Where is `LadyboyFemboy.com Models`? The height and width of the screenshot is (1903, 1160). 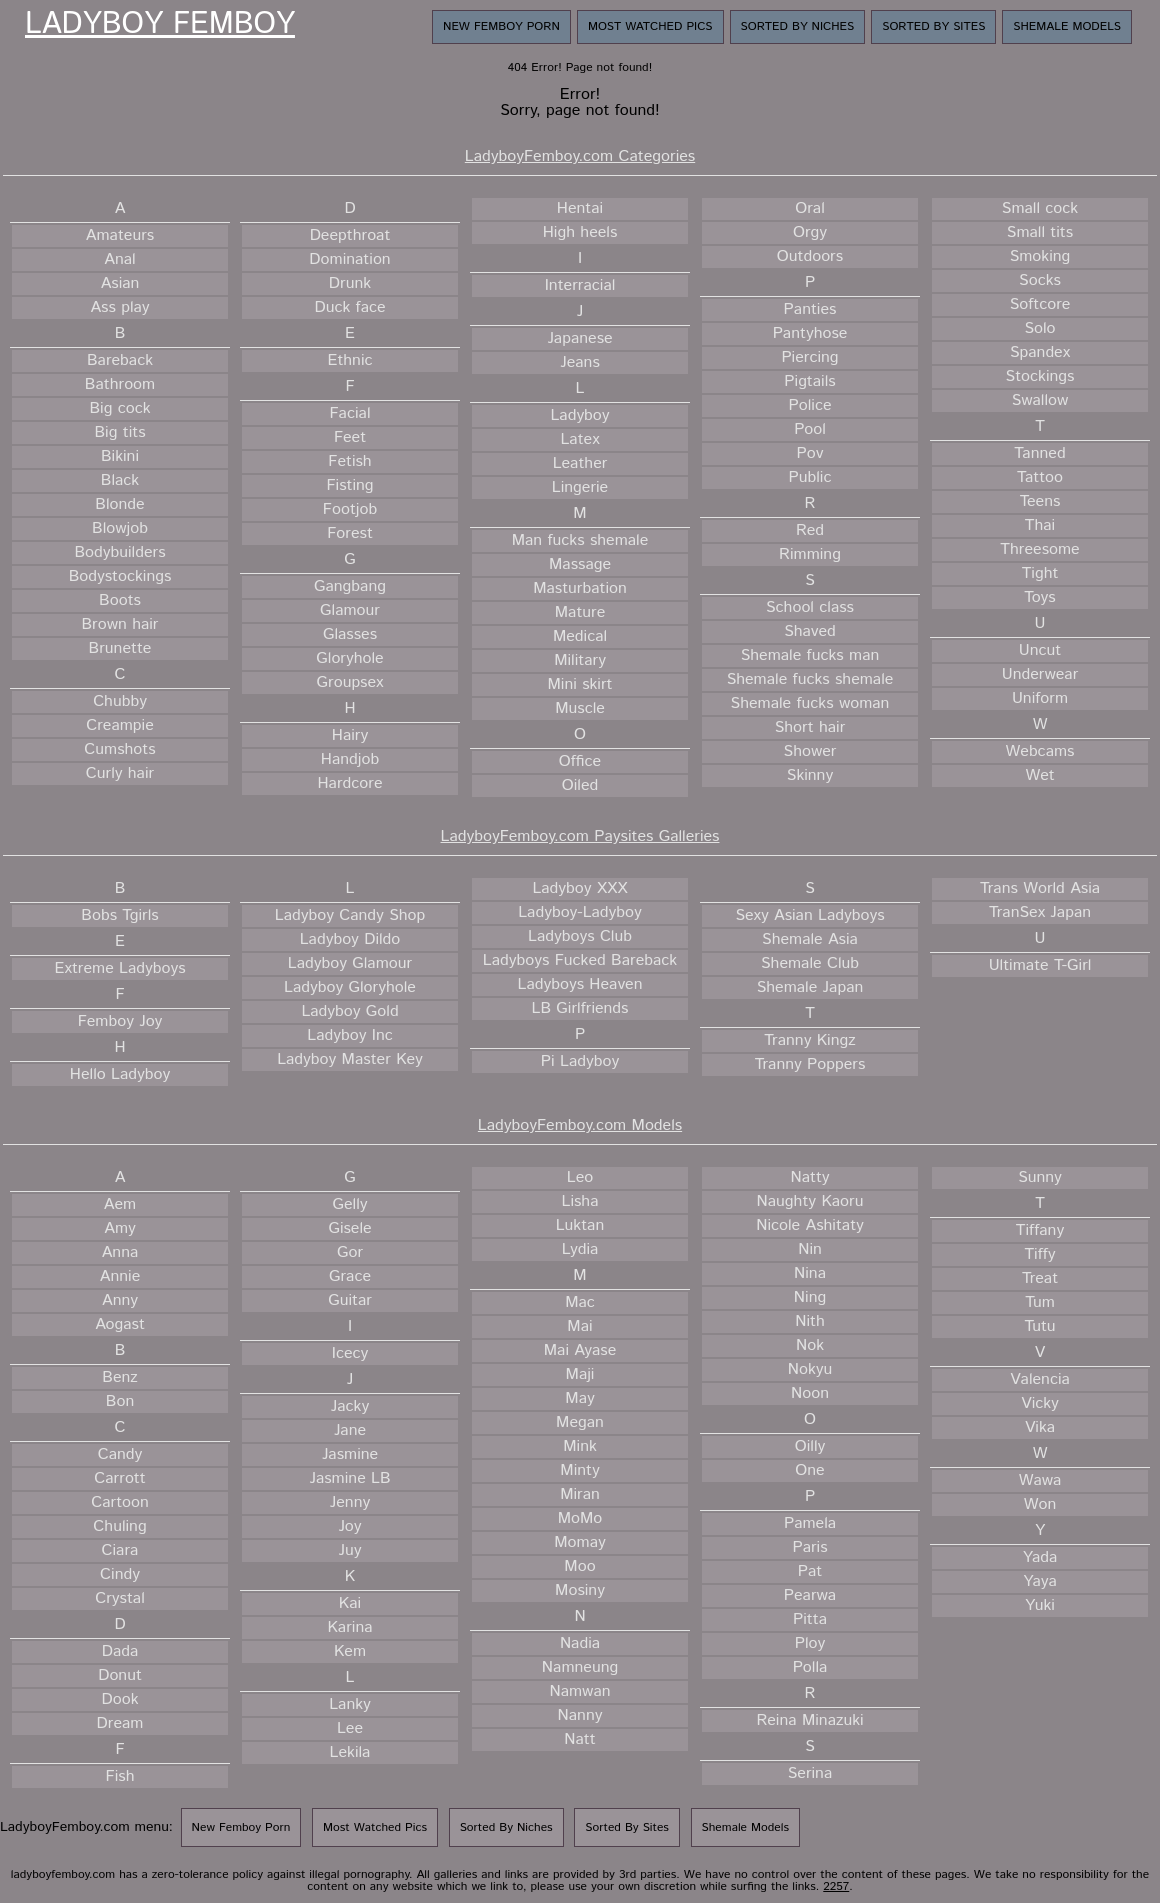
LadyboyFemboy.com Models is located at coordinates (580, 1125).